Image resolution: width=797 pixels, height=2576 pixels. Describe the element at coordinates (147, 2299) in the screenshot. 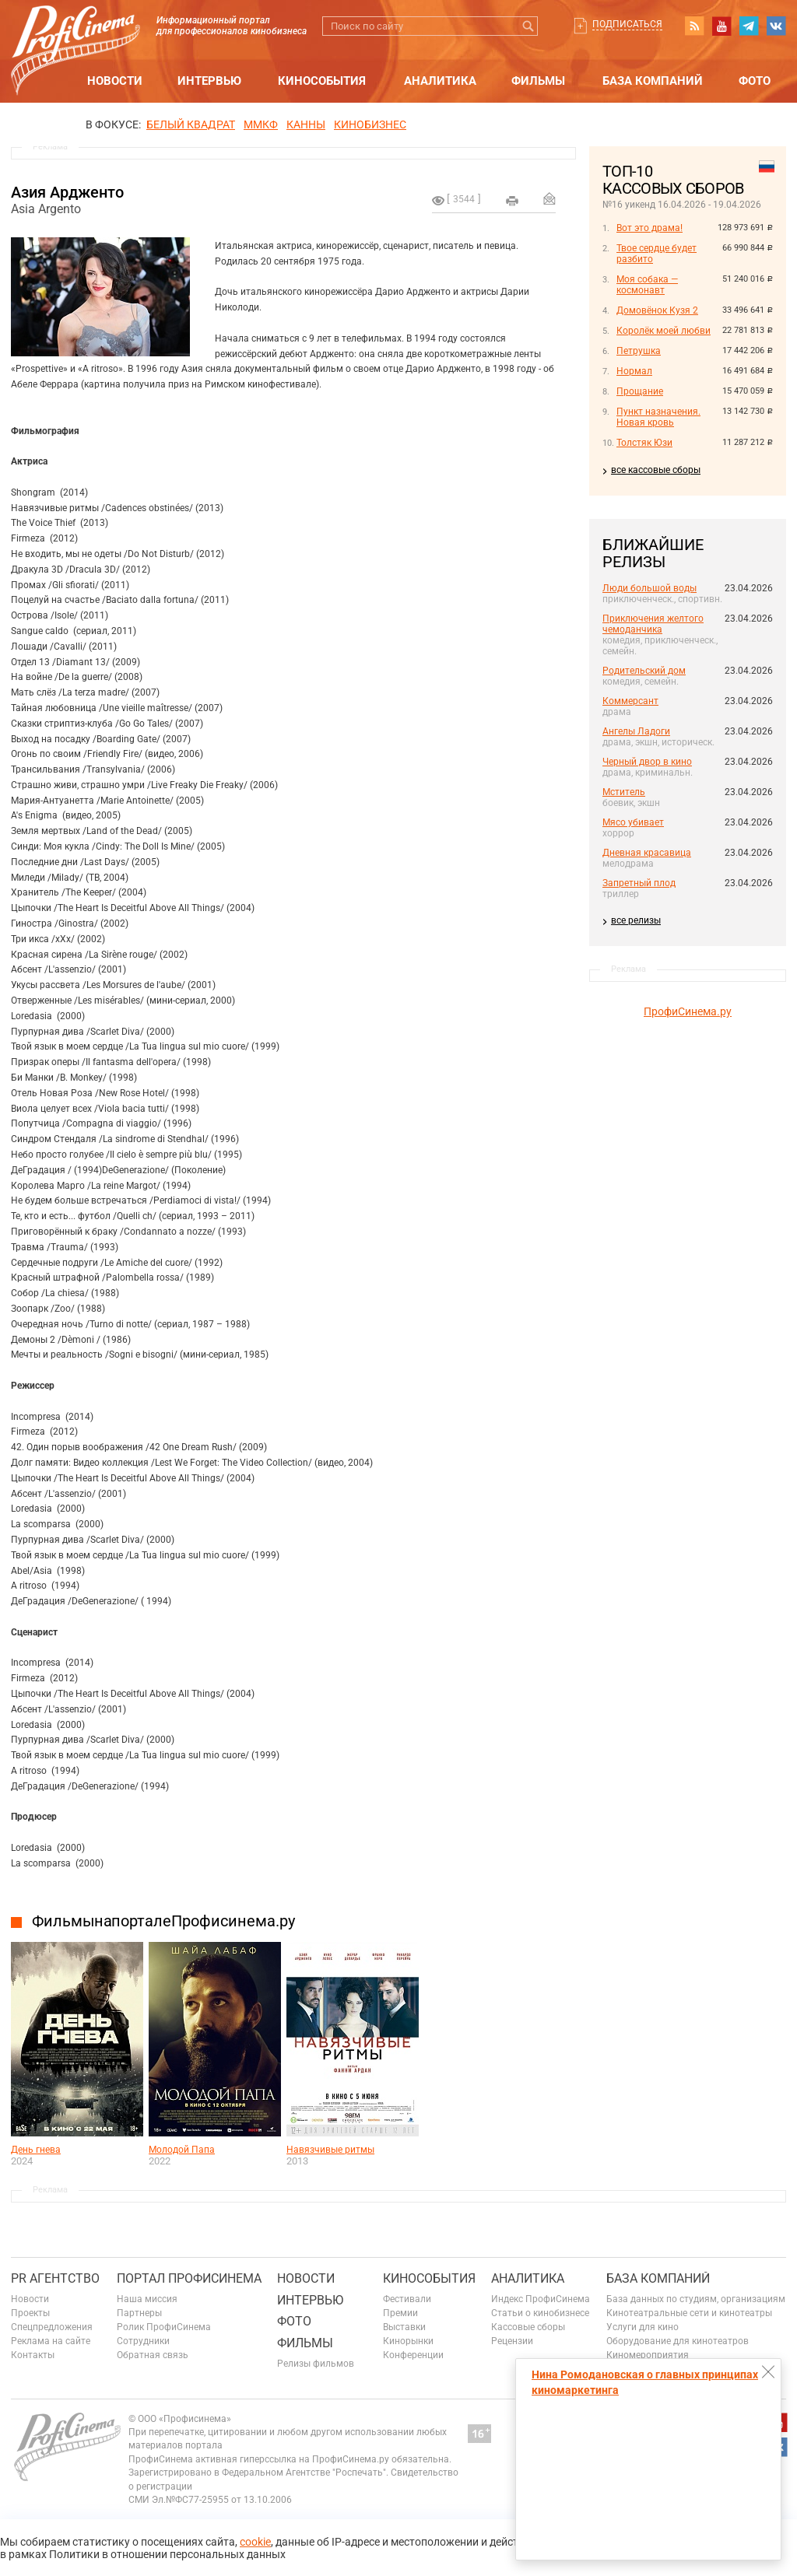

I see `Наша миссия` at that location.